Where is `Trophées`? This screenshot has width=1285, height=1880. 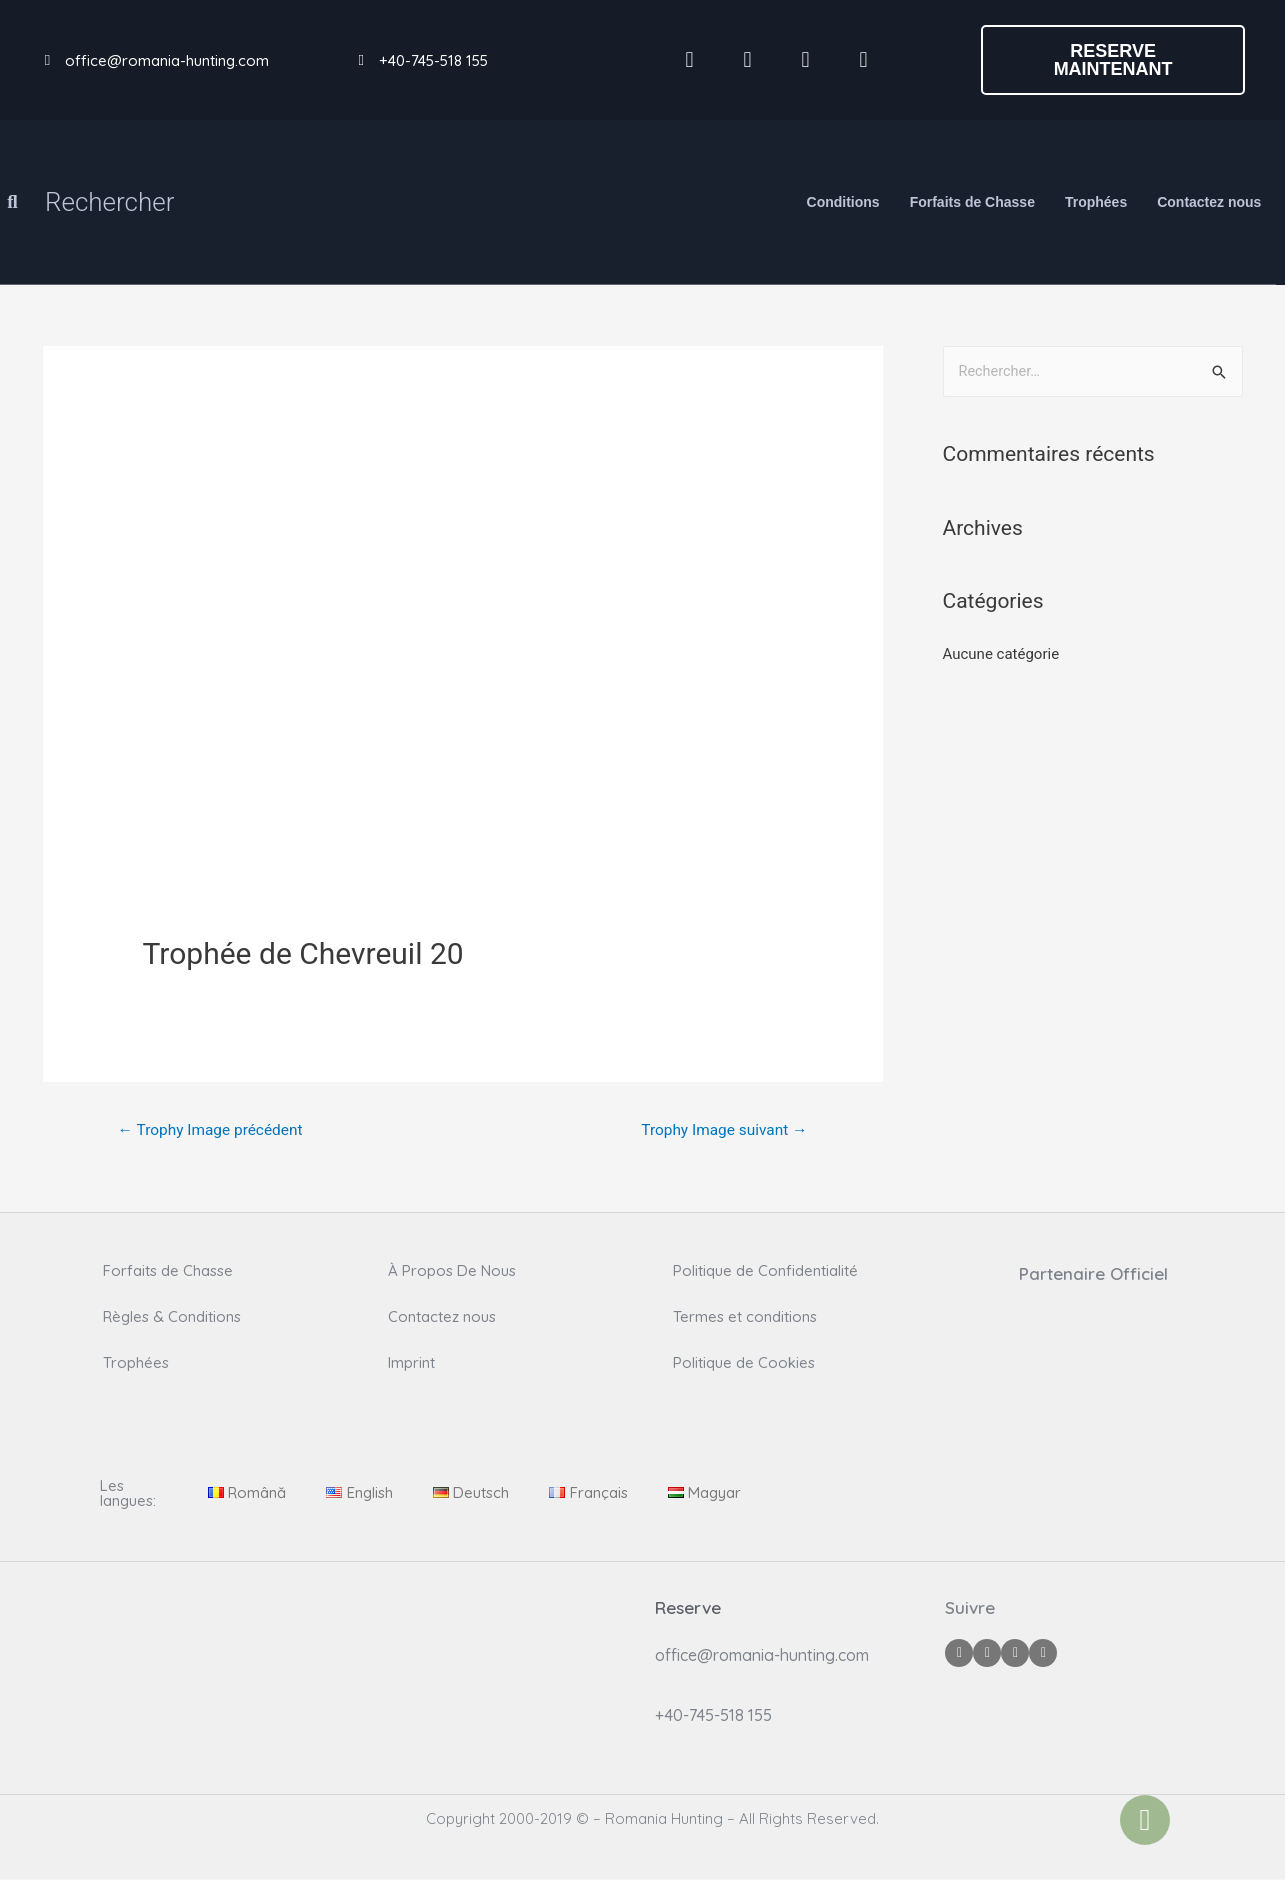 Trophées is located at coordinates (1096, 202).